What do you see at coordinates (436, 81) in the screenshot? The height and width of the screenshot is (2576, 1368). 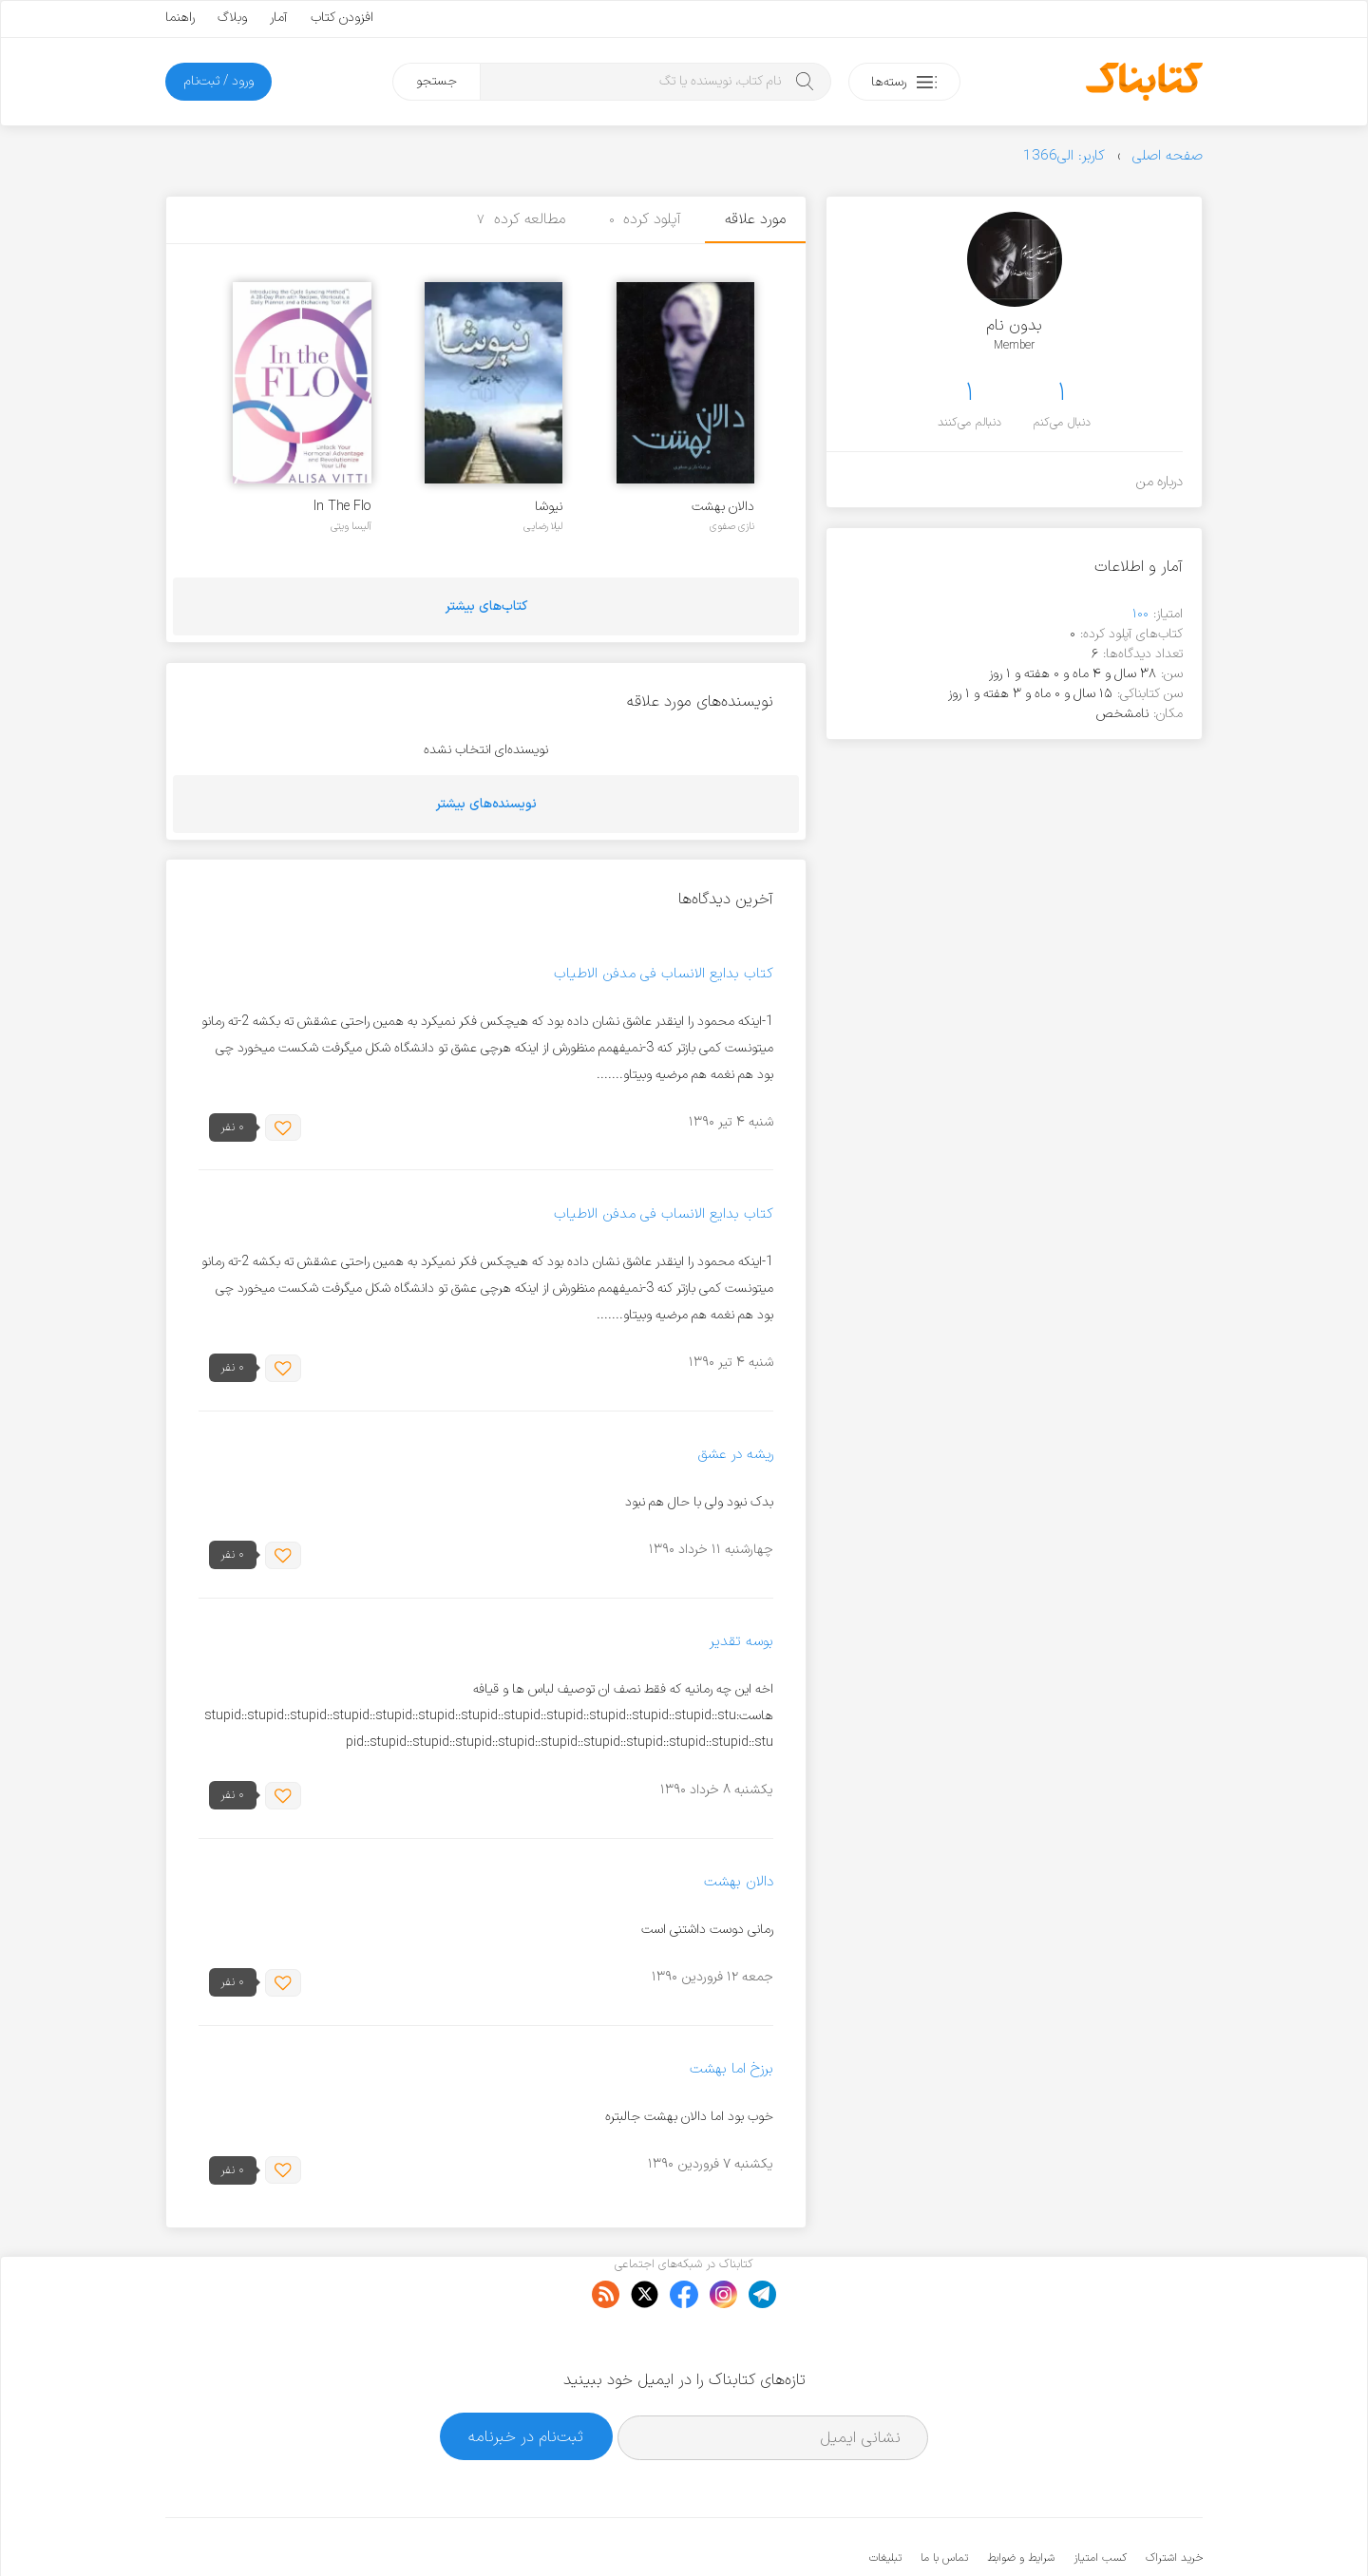 I see `جستجو` at bounding box center [436, 81].